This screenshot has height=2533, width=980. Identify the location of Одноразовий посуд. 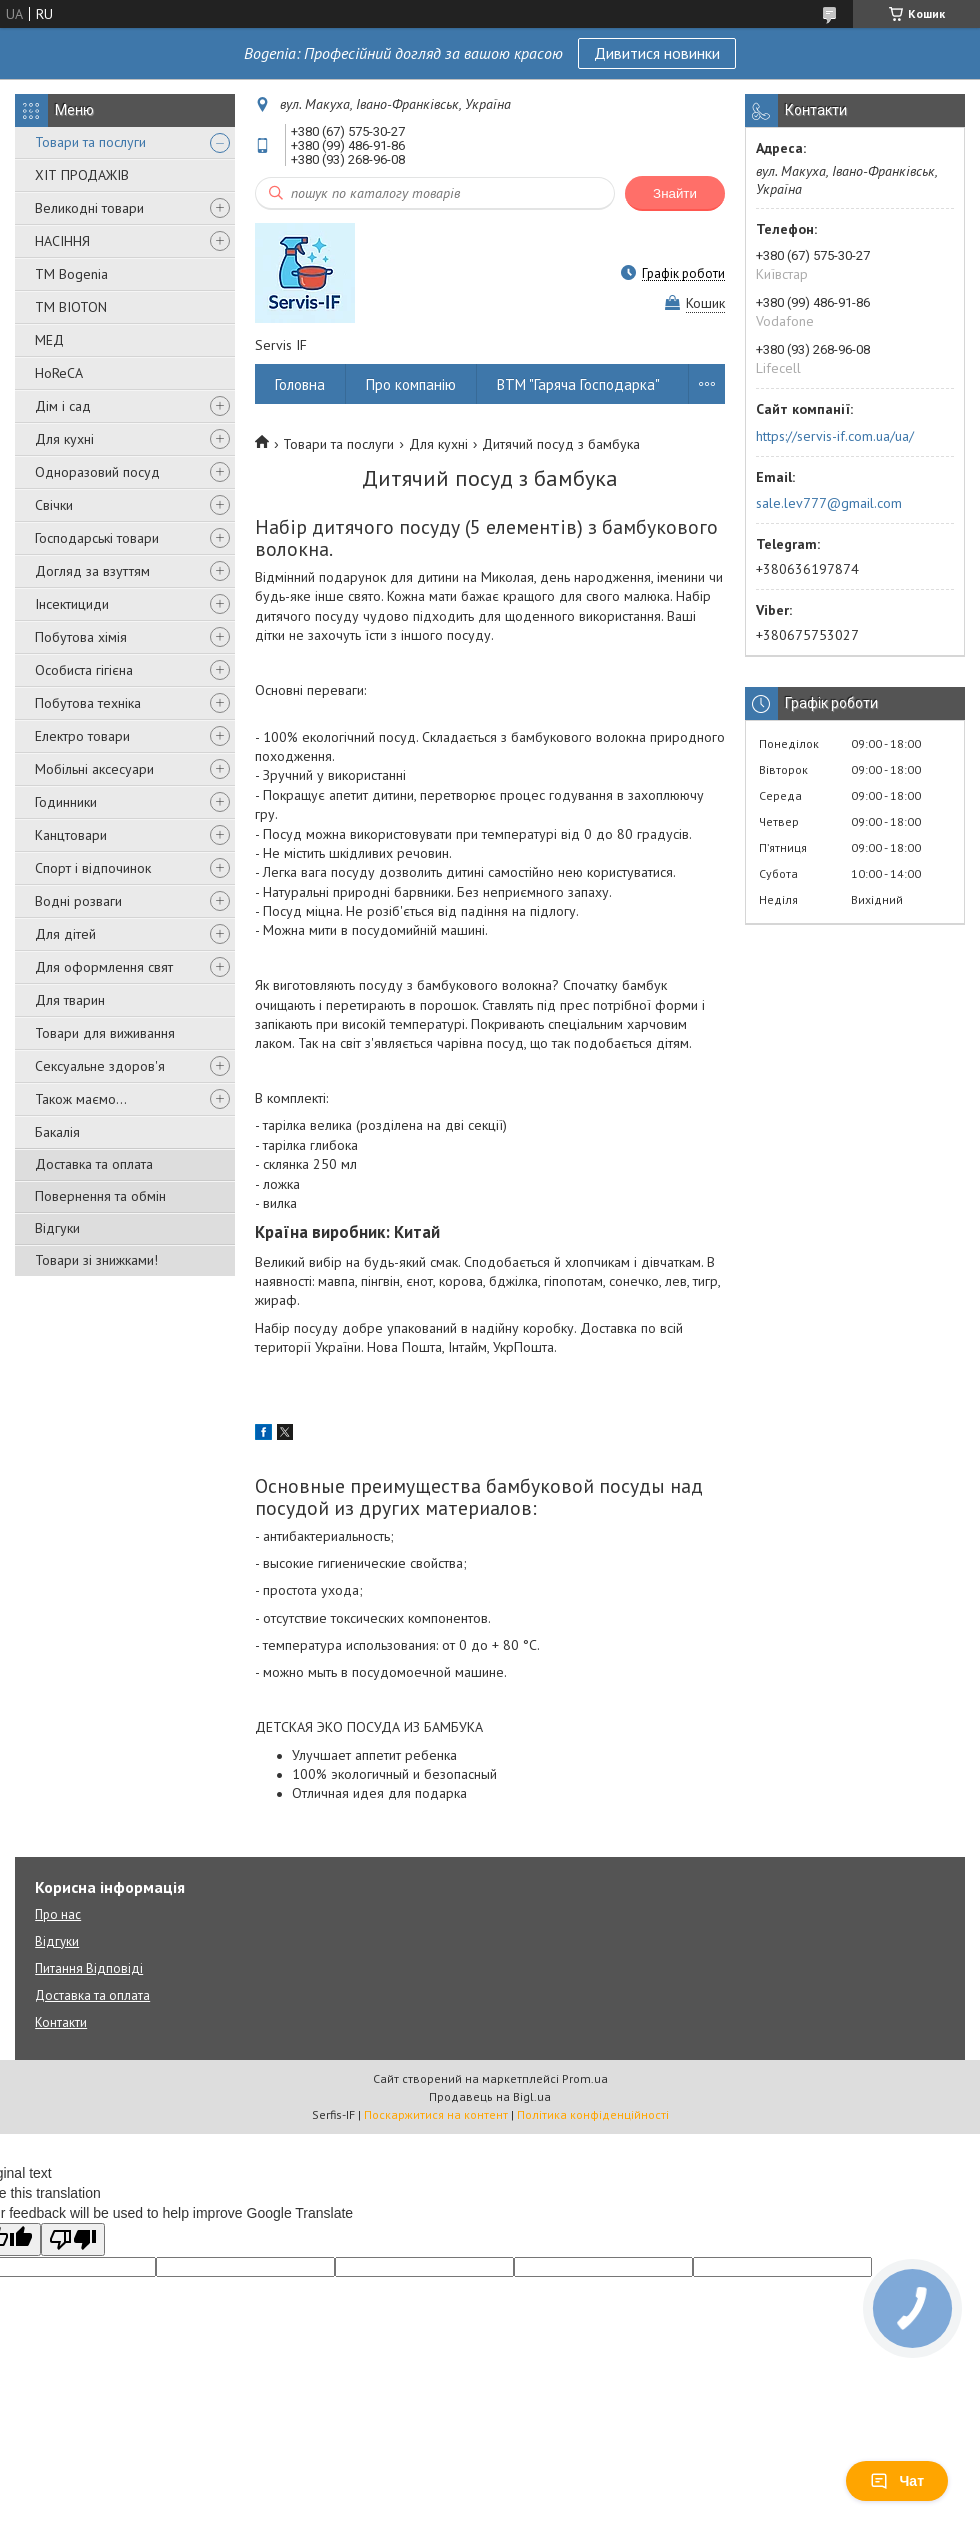
(97, 472).